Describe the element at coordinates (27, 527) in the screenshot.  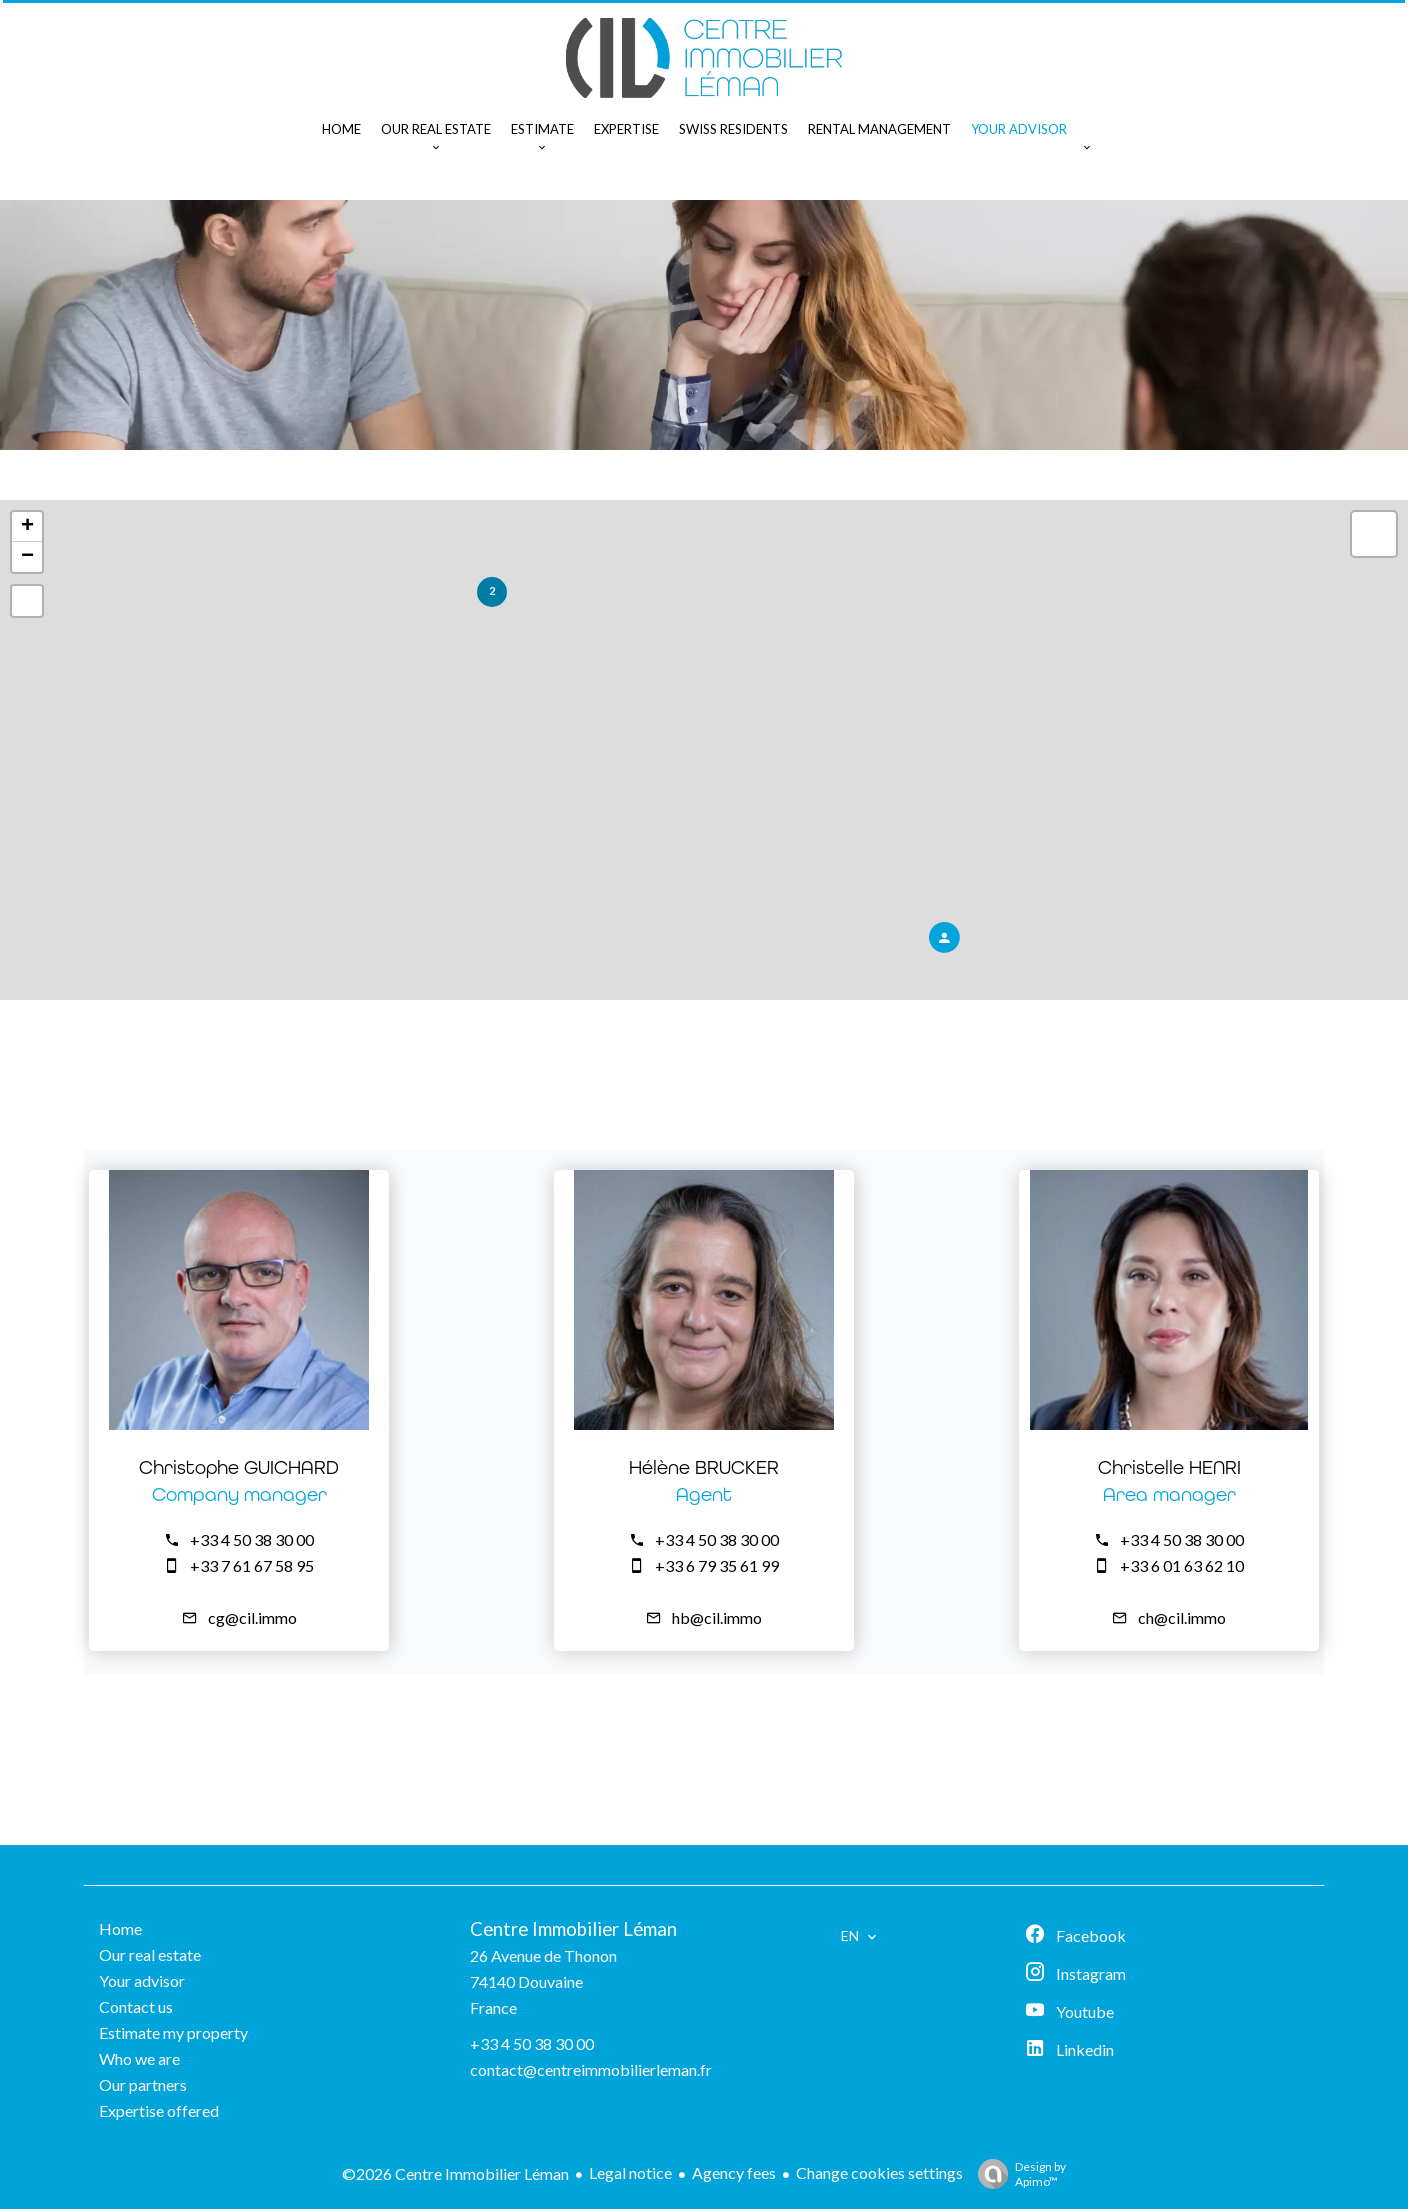
I see `+ [button]` at that location.